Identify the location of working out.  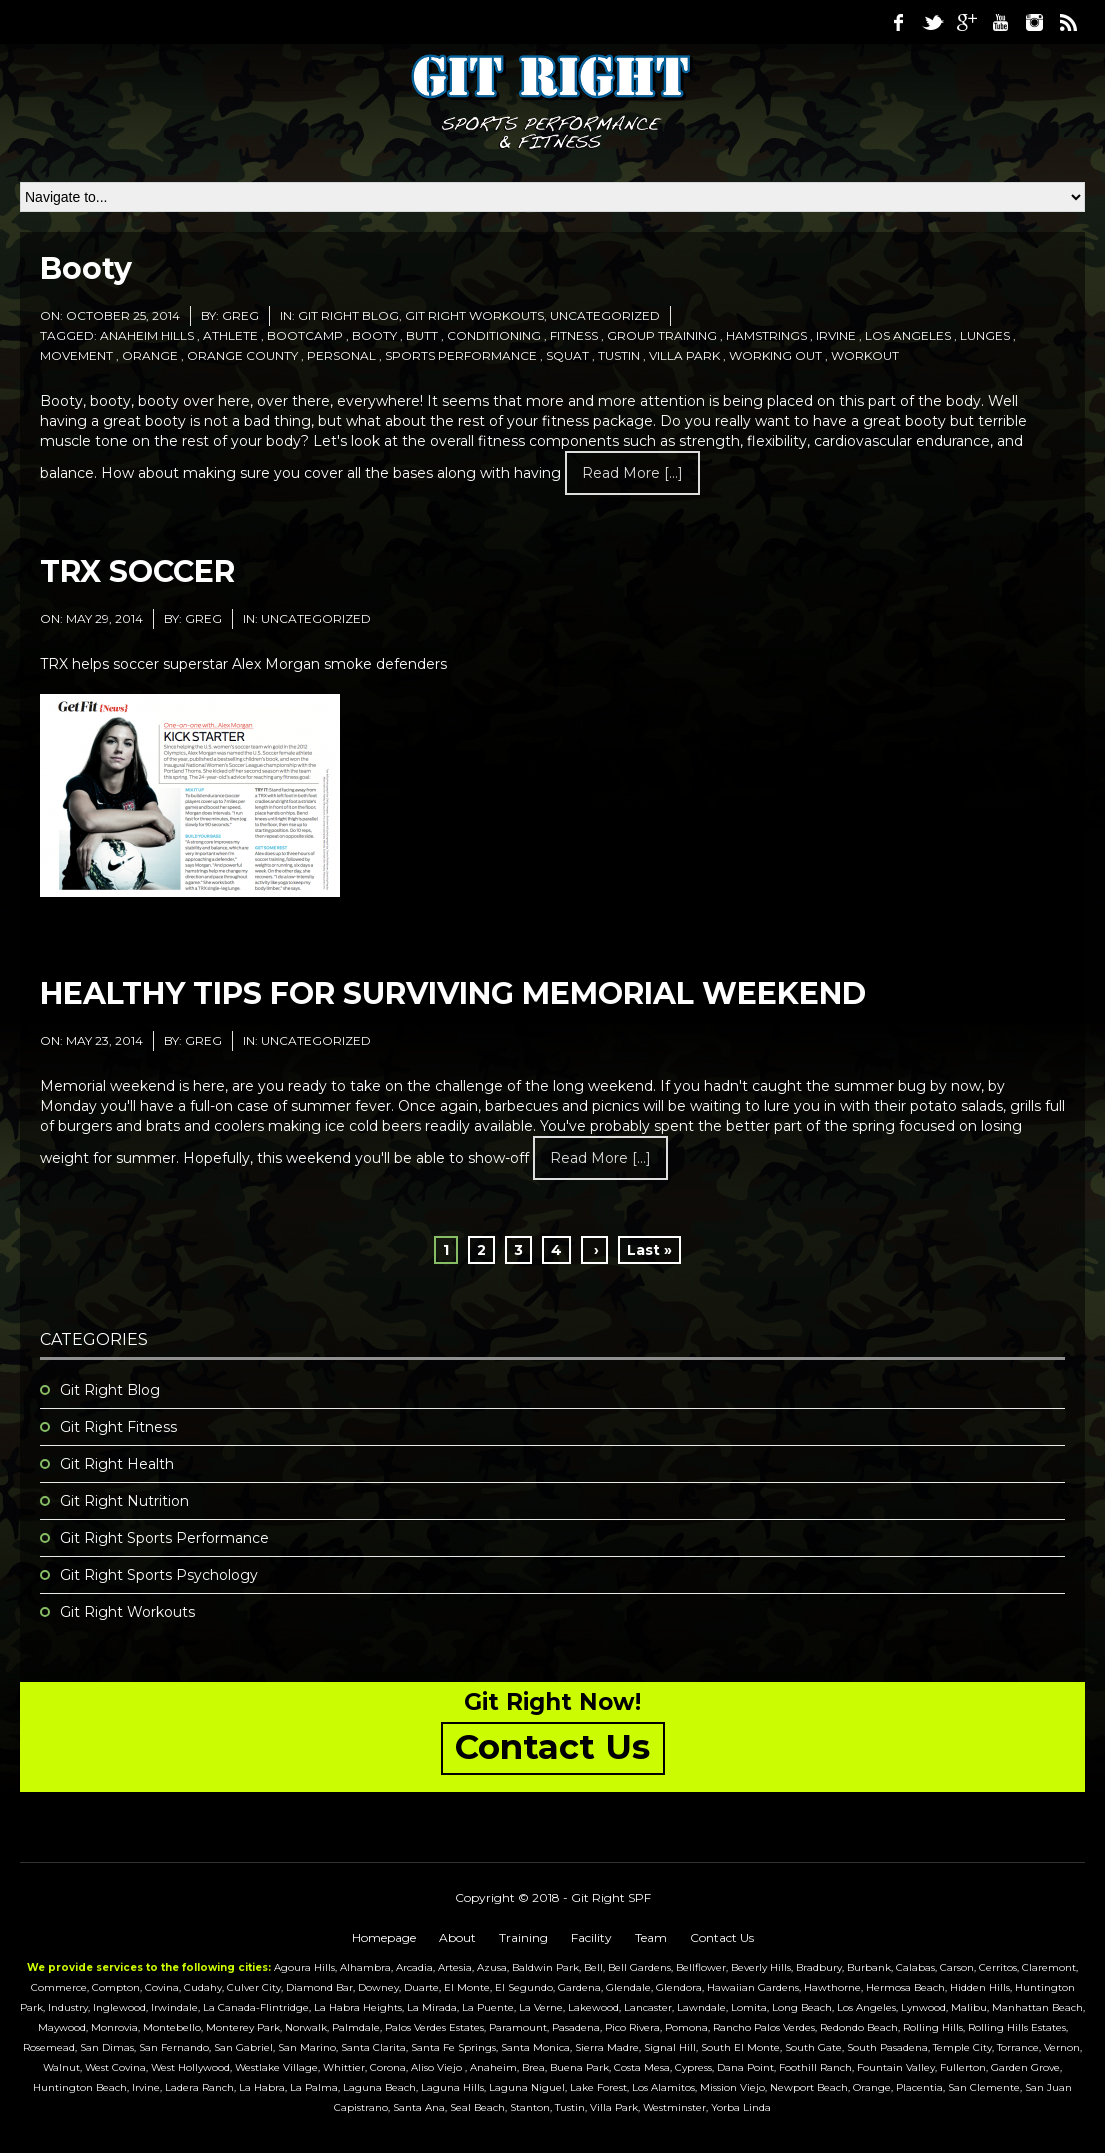
(775, 355).